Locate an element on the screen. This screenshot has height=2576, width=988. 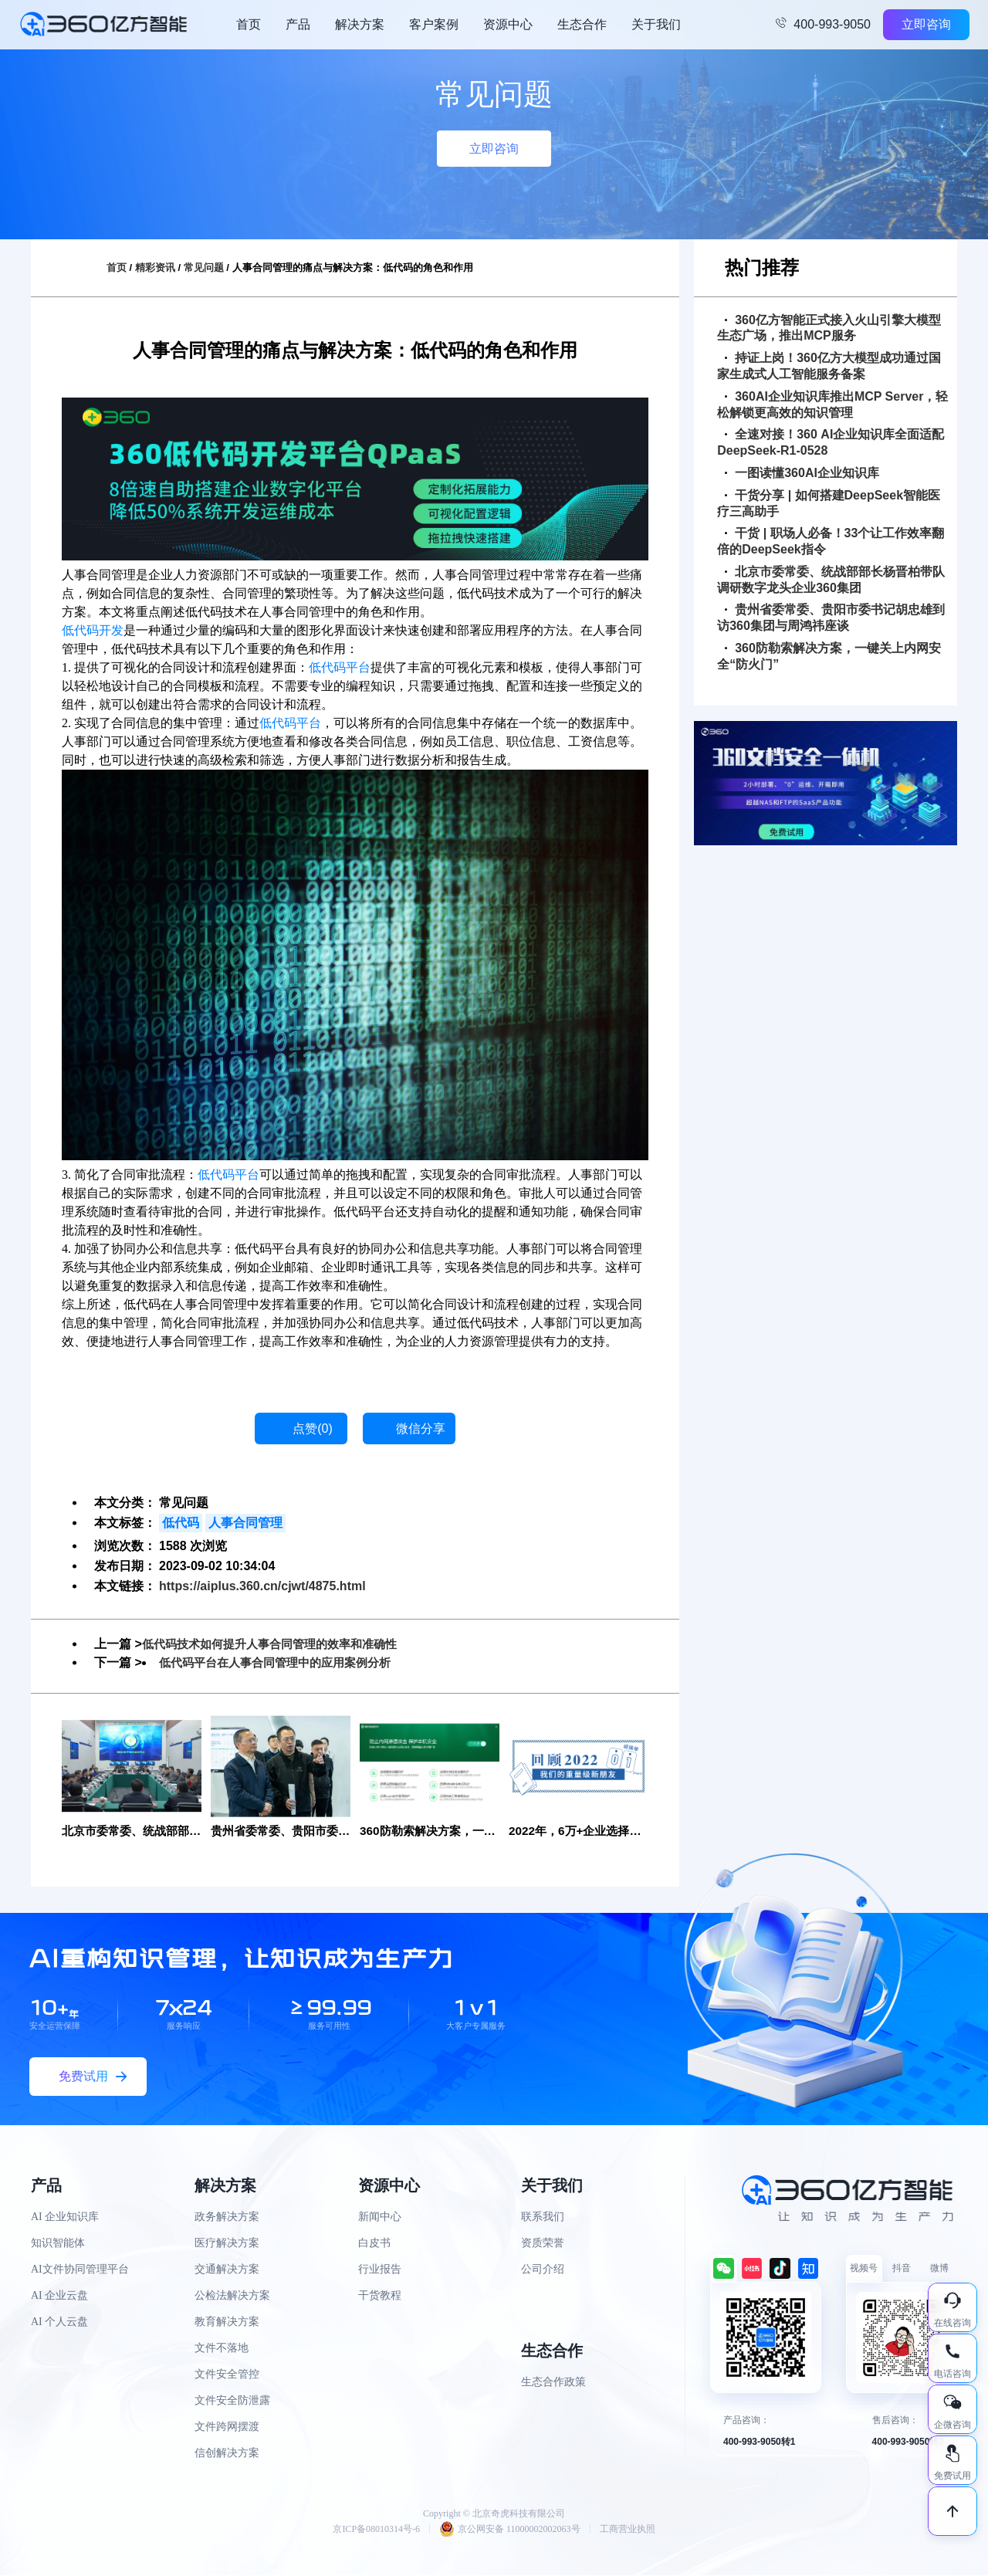
https://aiplus.360.cn/cjwt/4875.html is located at coordinates (262, 1586).